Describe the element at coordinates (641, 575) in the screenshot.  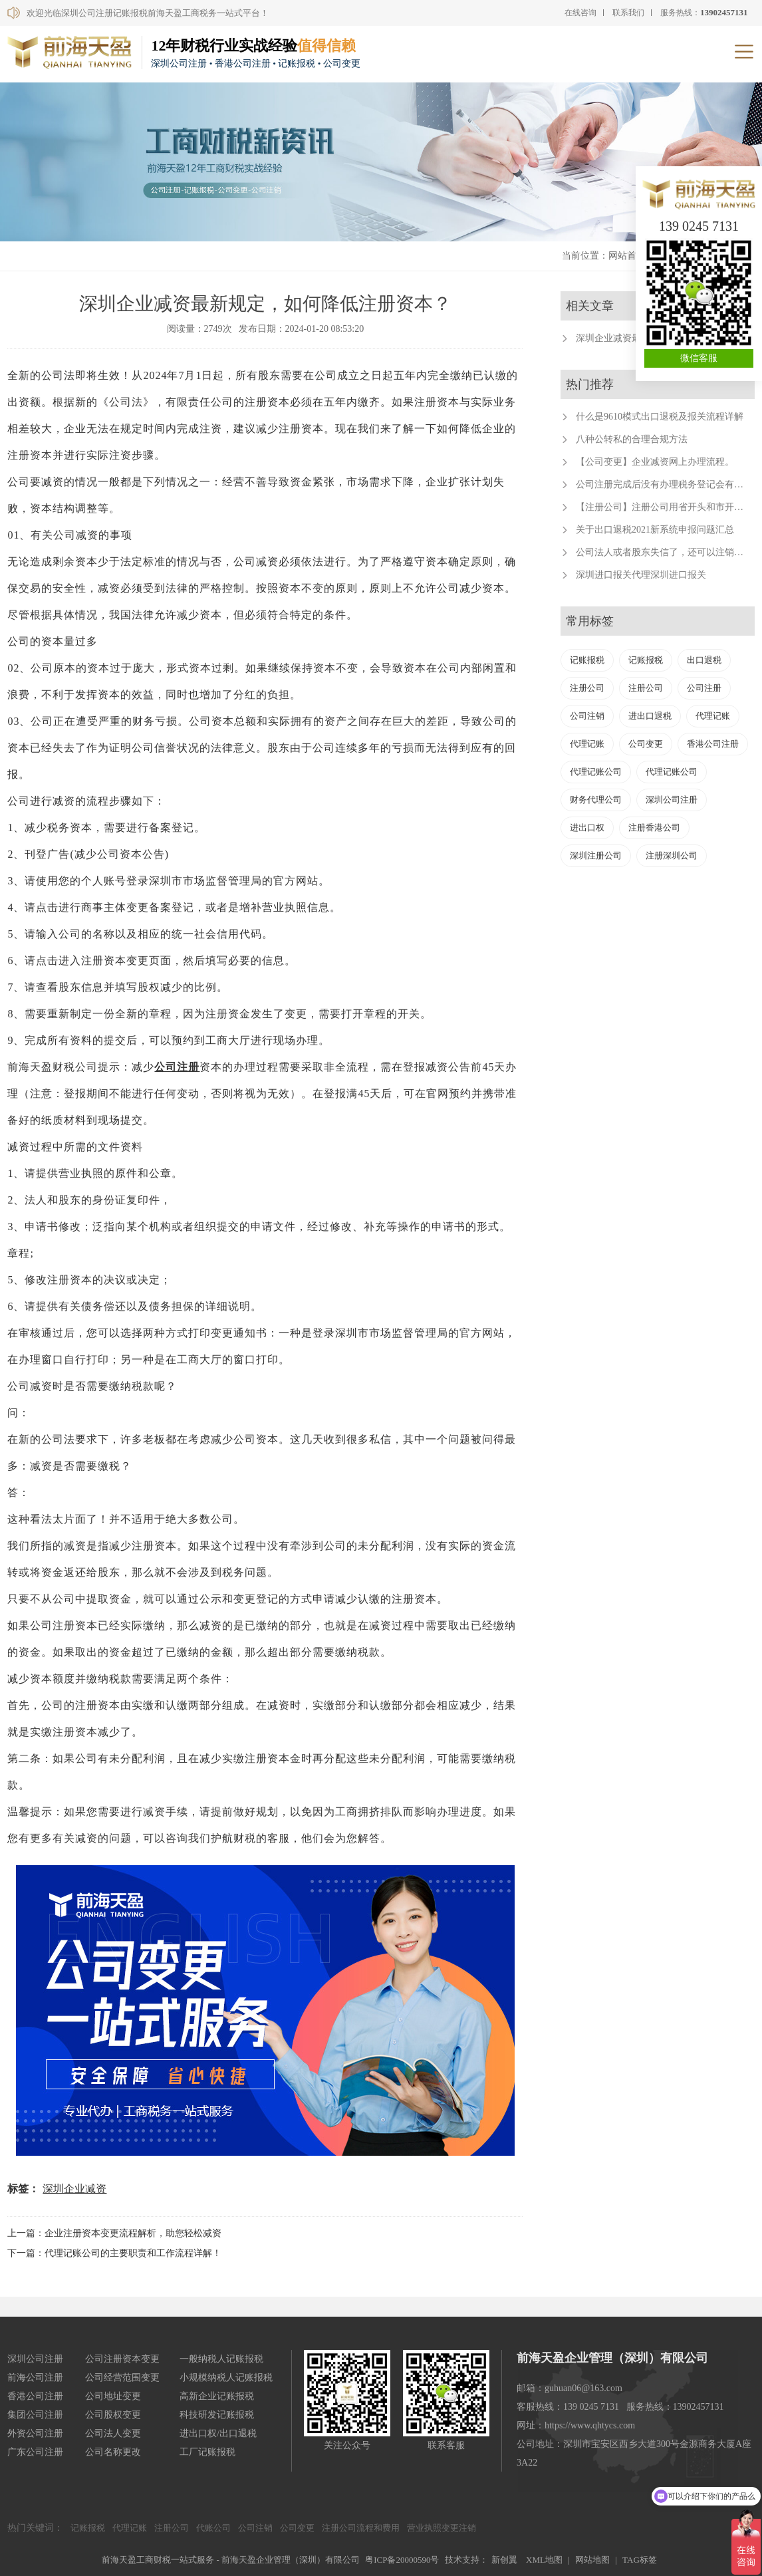
I see `深圳进口报关代理深圳进口报关` at that location.